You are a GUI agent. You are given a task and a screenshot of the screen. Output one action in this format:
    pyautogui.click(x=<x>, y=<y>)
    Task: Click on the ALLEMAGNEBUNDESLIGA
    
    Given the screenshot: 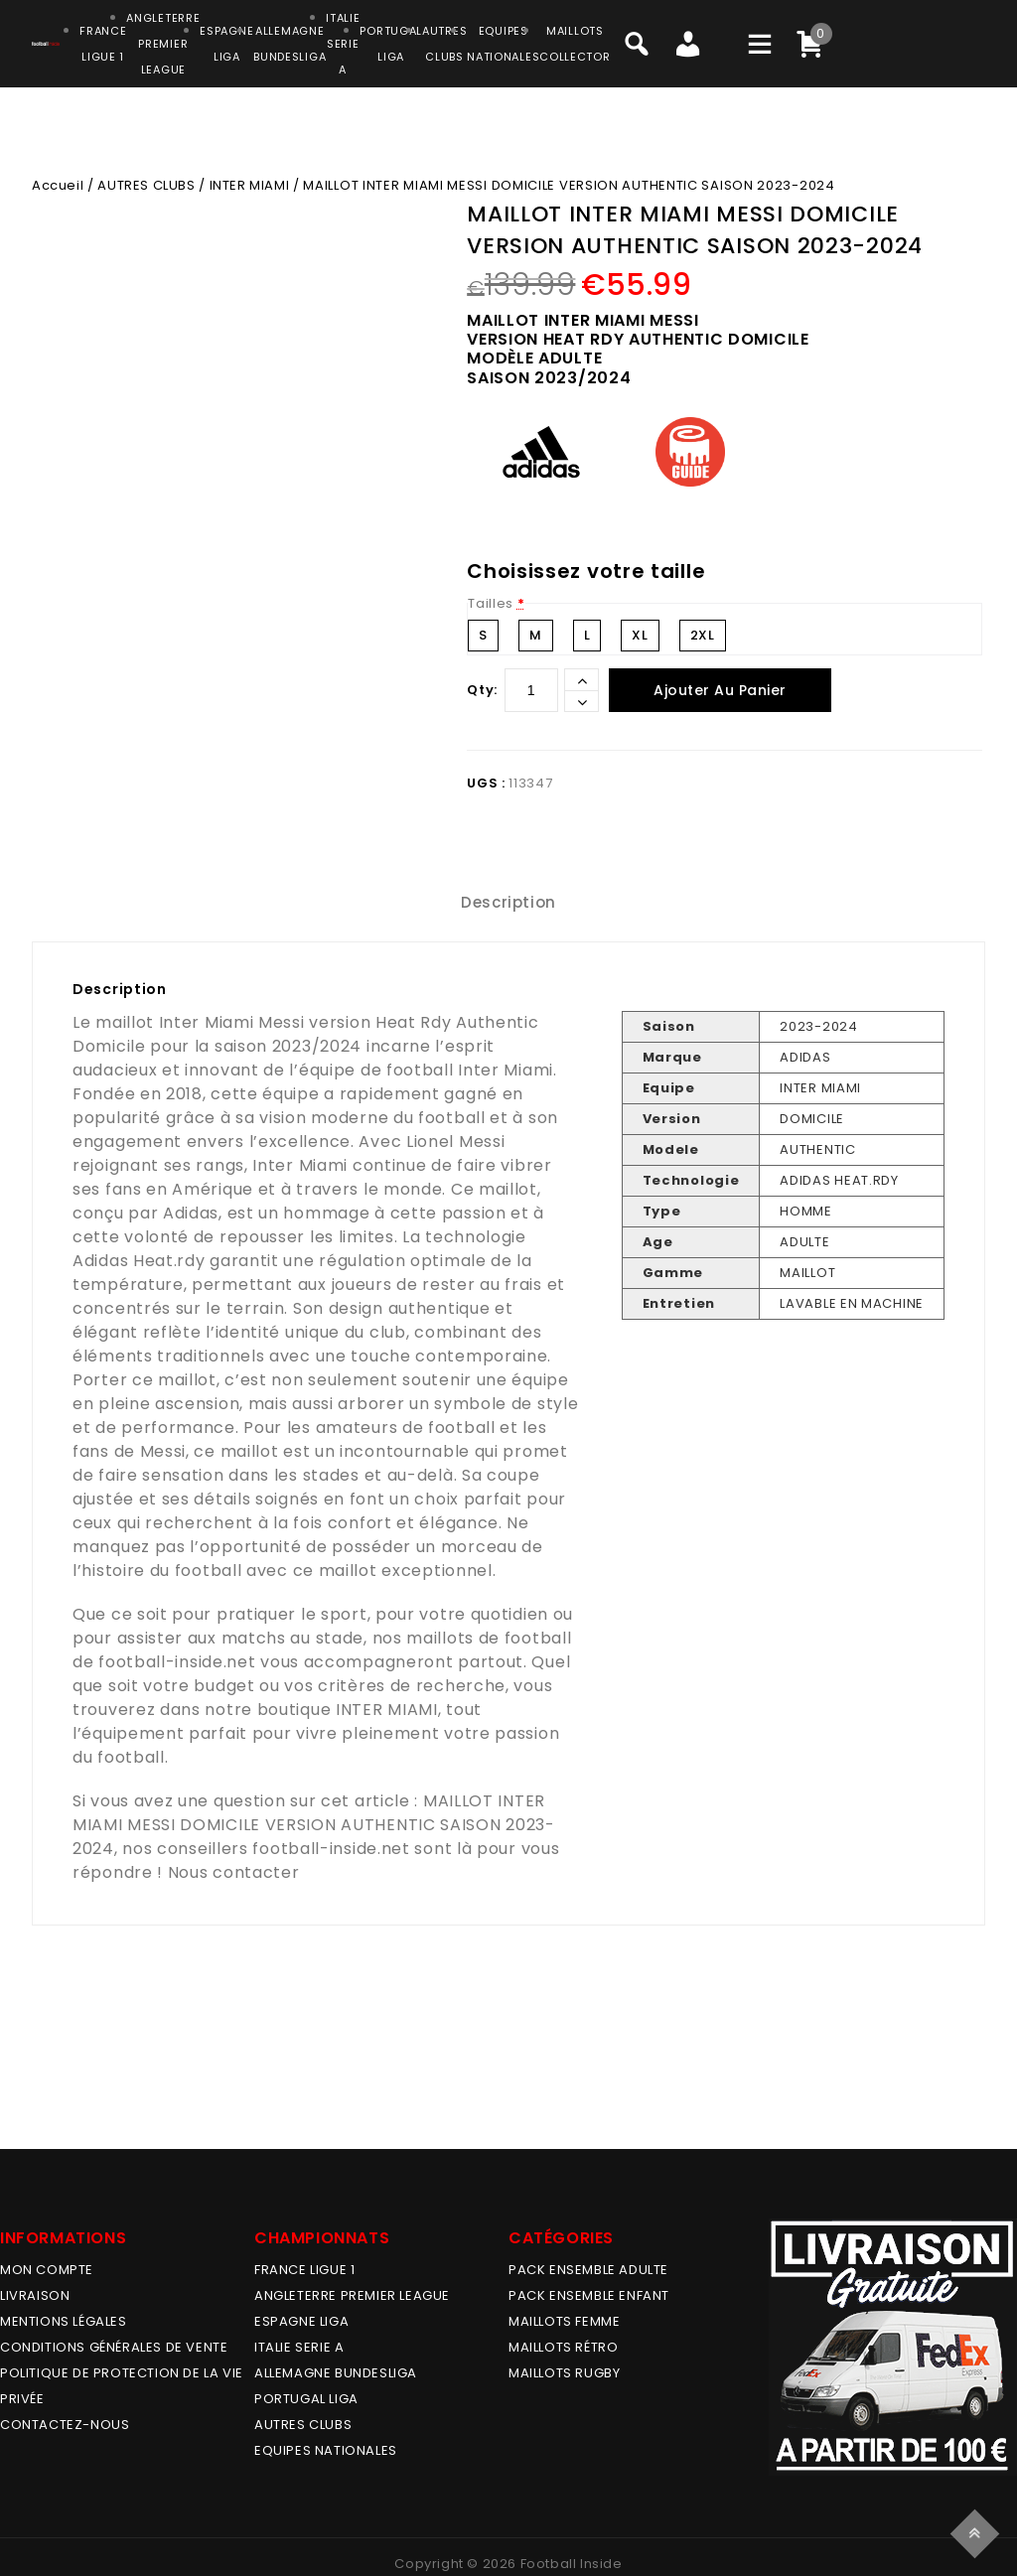 What is the action you would take?
    pyautogui.click(x=289, y=44)
    